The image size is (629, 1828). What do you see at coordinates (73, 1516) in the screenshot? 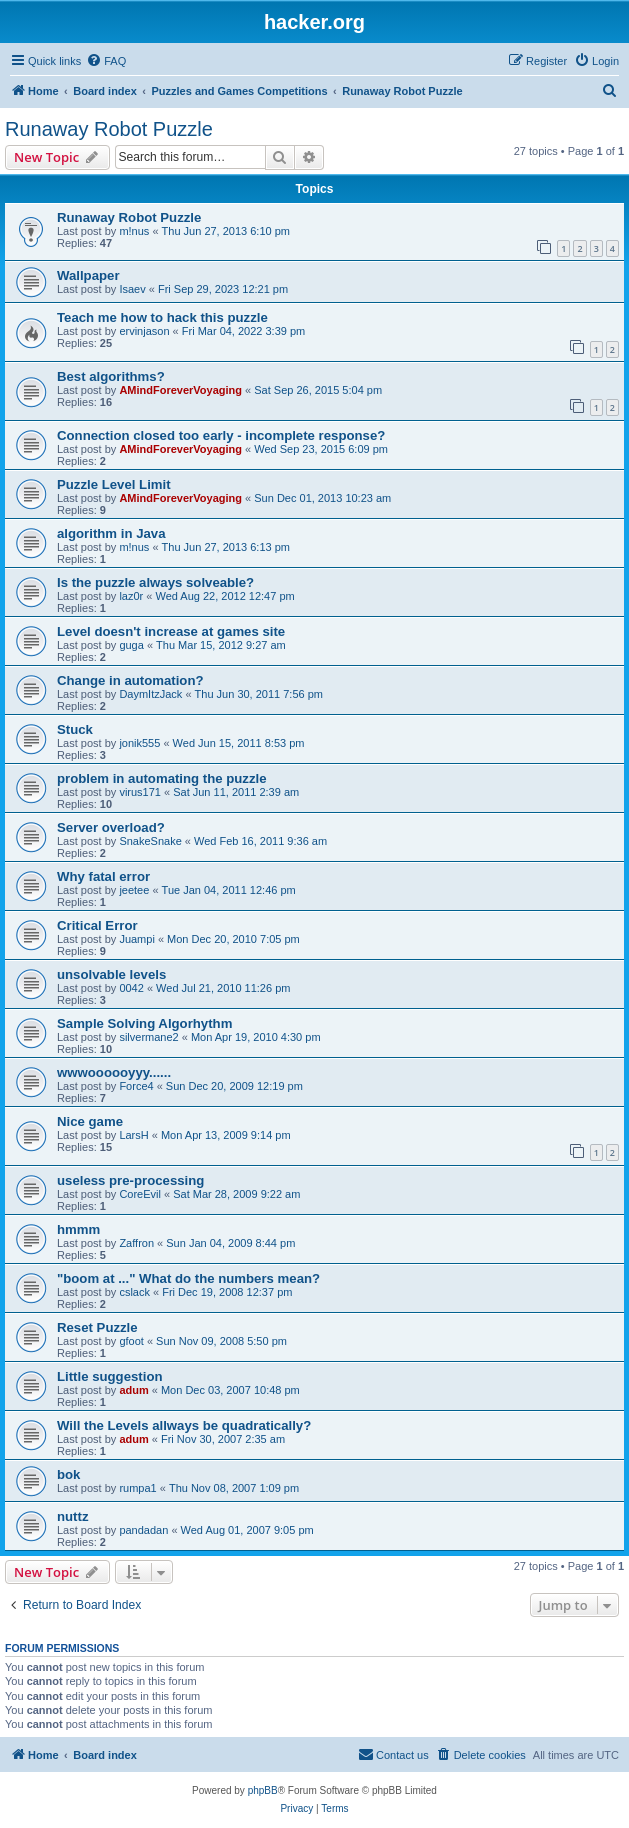
I see `nuttz` at bounding box center [73, 1516].